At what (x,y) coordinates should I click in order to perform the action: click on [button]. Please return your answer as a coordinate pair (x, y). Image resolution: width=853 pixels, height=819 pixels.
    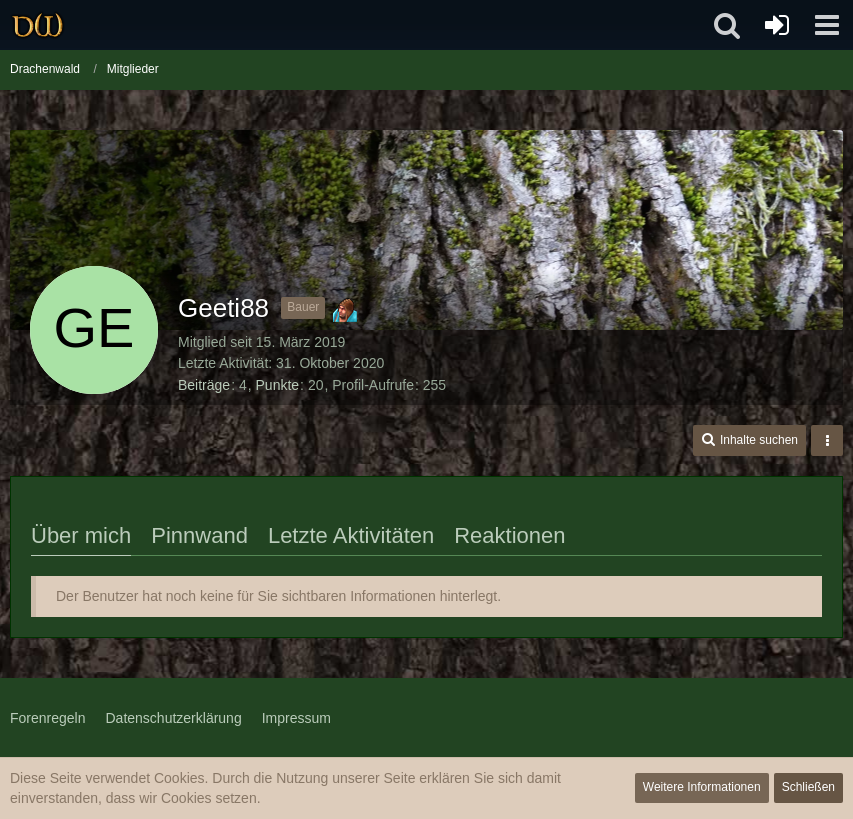
    Looking at the image, I should click on (827, 25).